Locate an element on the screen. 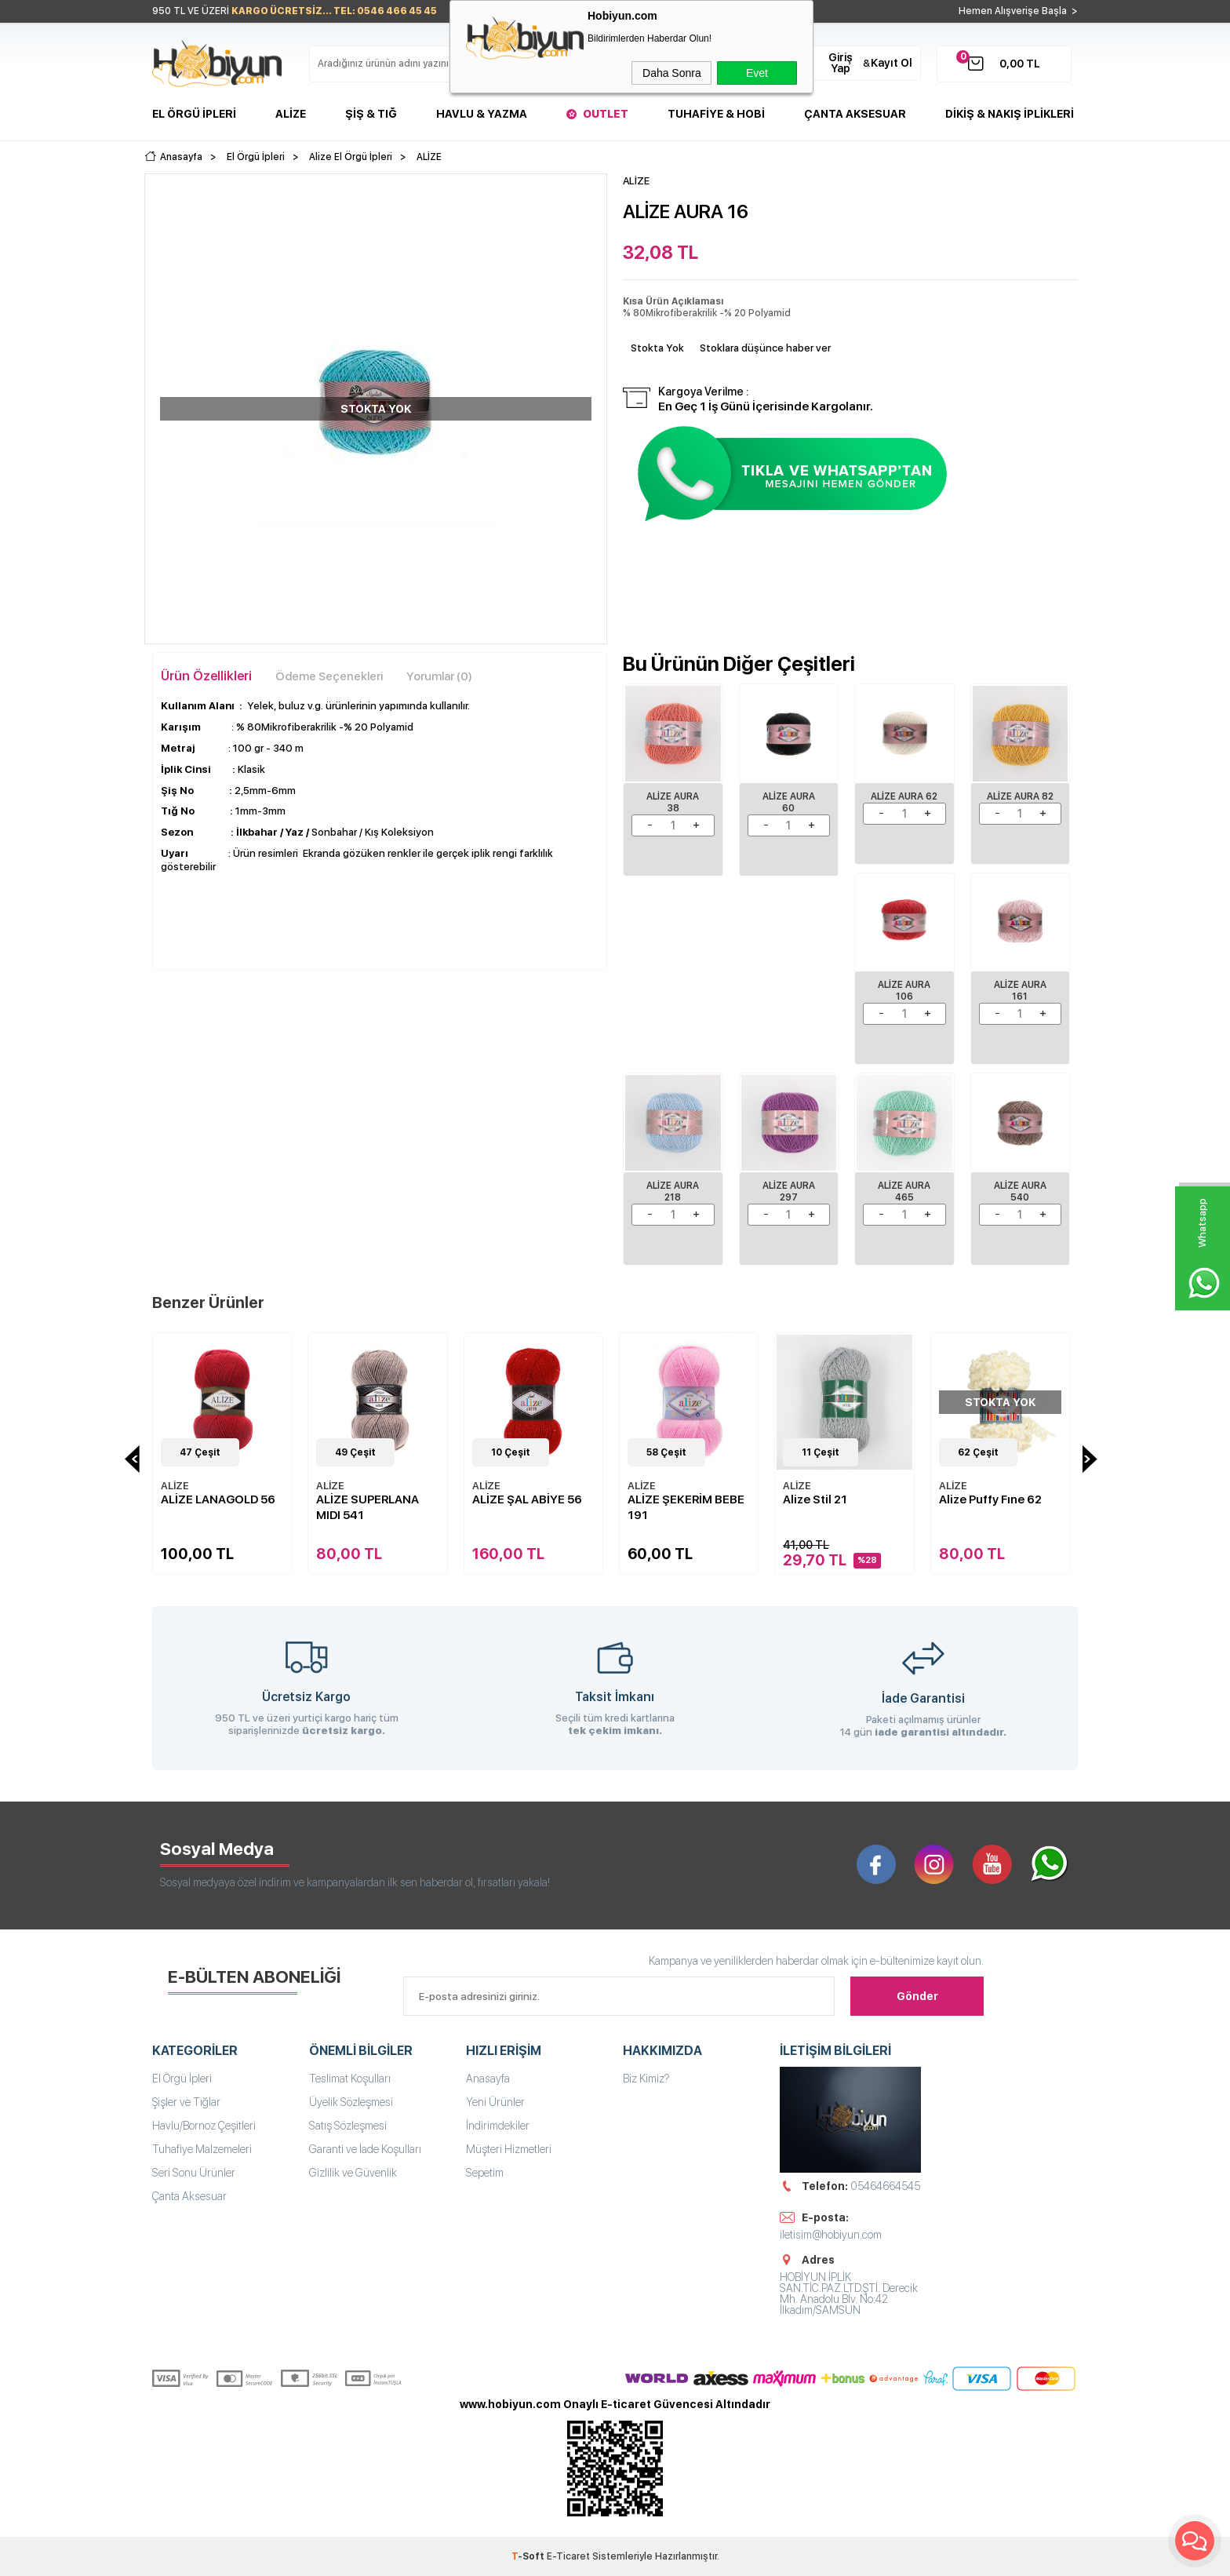  Tuhafiye & Hobi is located at coordinates (716, 113).